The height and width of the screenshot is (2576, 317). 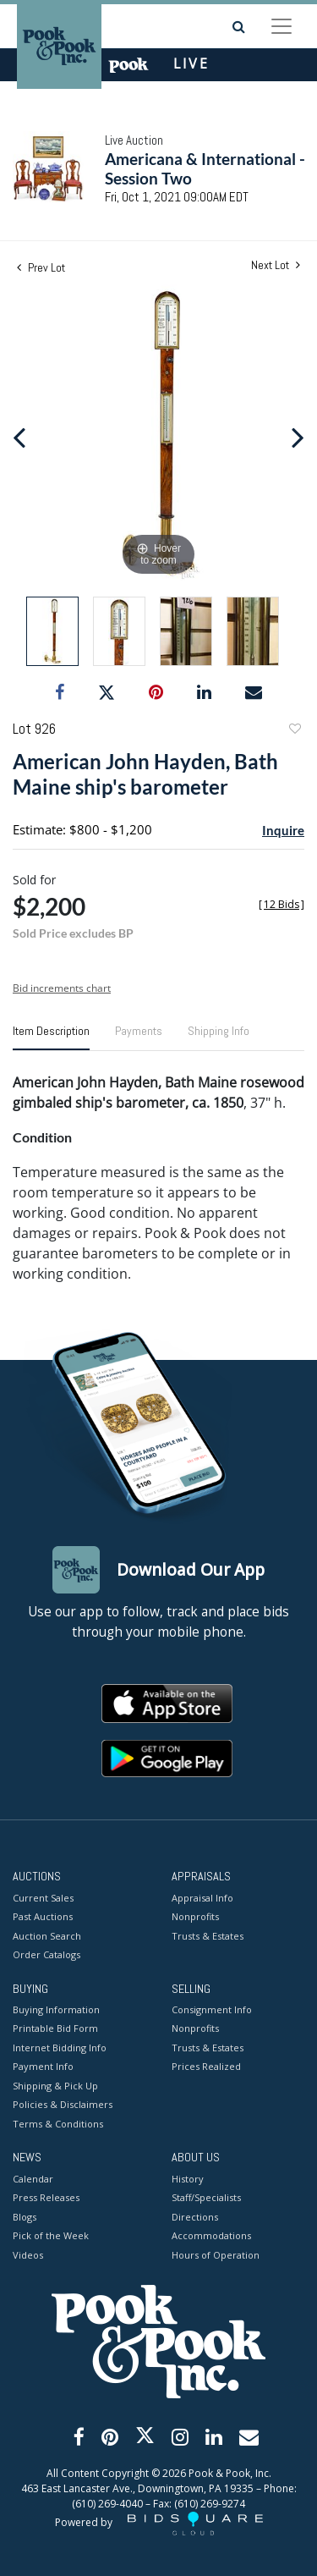 I want to click on Past Auctions, so click(x=43, y=1916).